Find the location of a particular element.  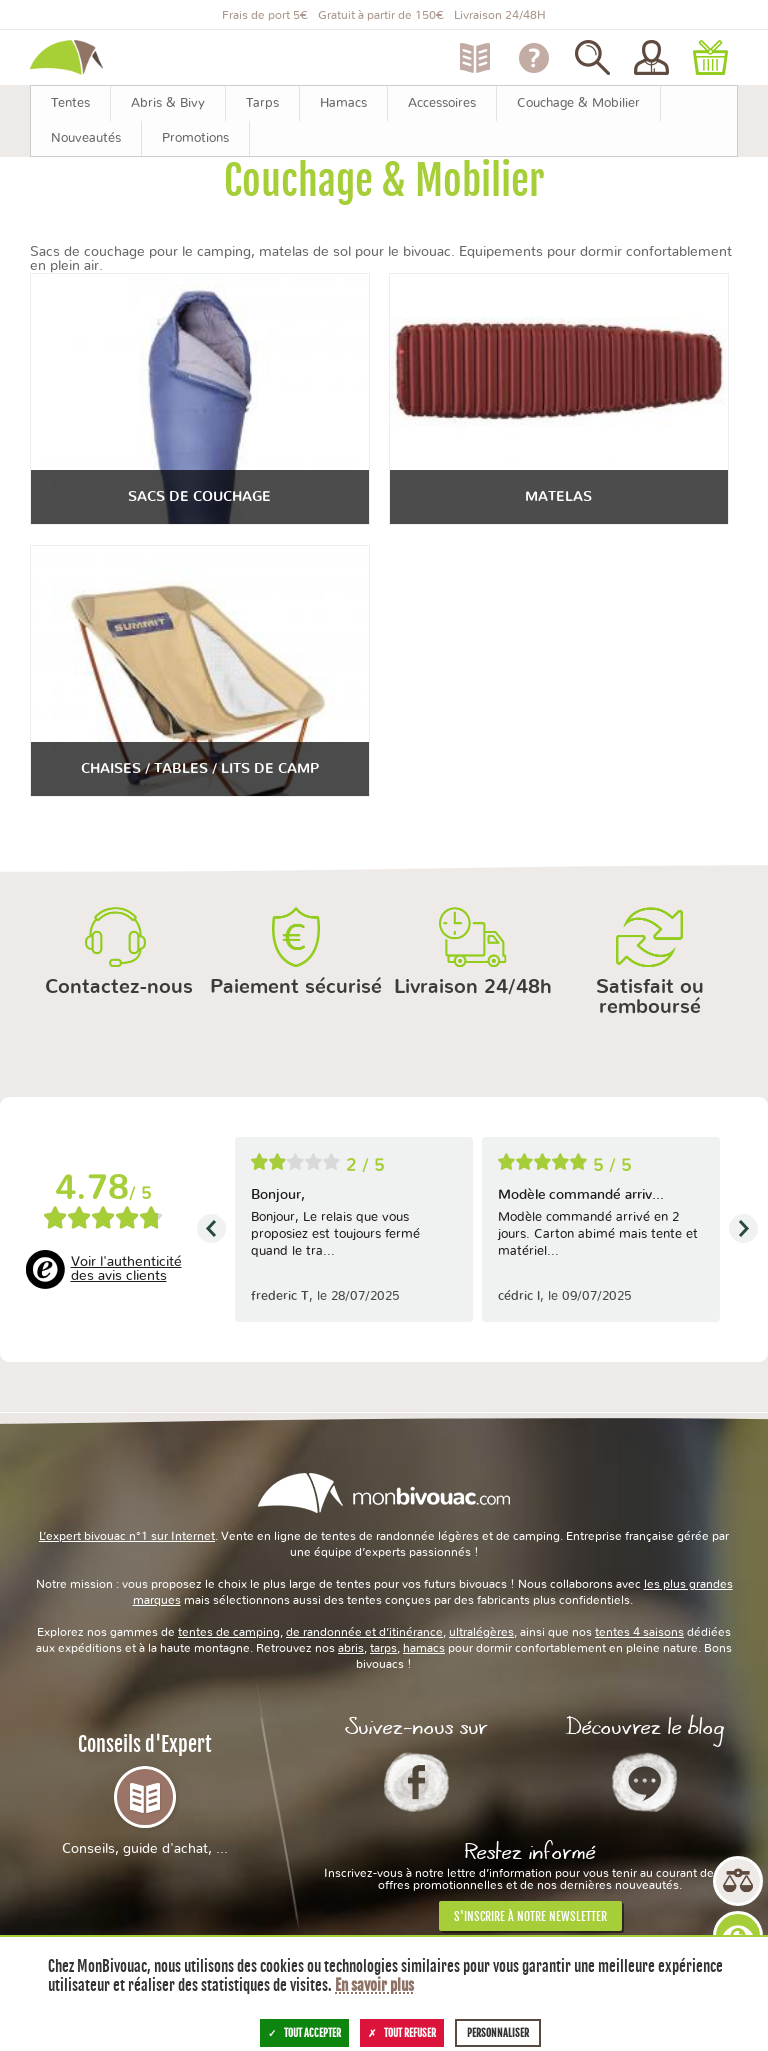

de randonnée et d’itinérance is located at coordinates (364, 1632).